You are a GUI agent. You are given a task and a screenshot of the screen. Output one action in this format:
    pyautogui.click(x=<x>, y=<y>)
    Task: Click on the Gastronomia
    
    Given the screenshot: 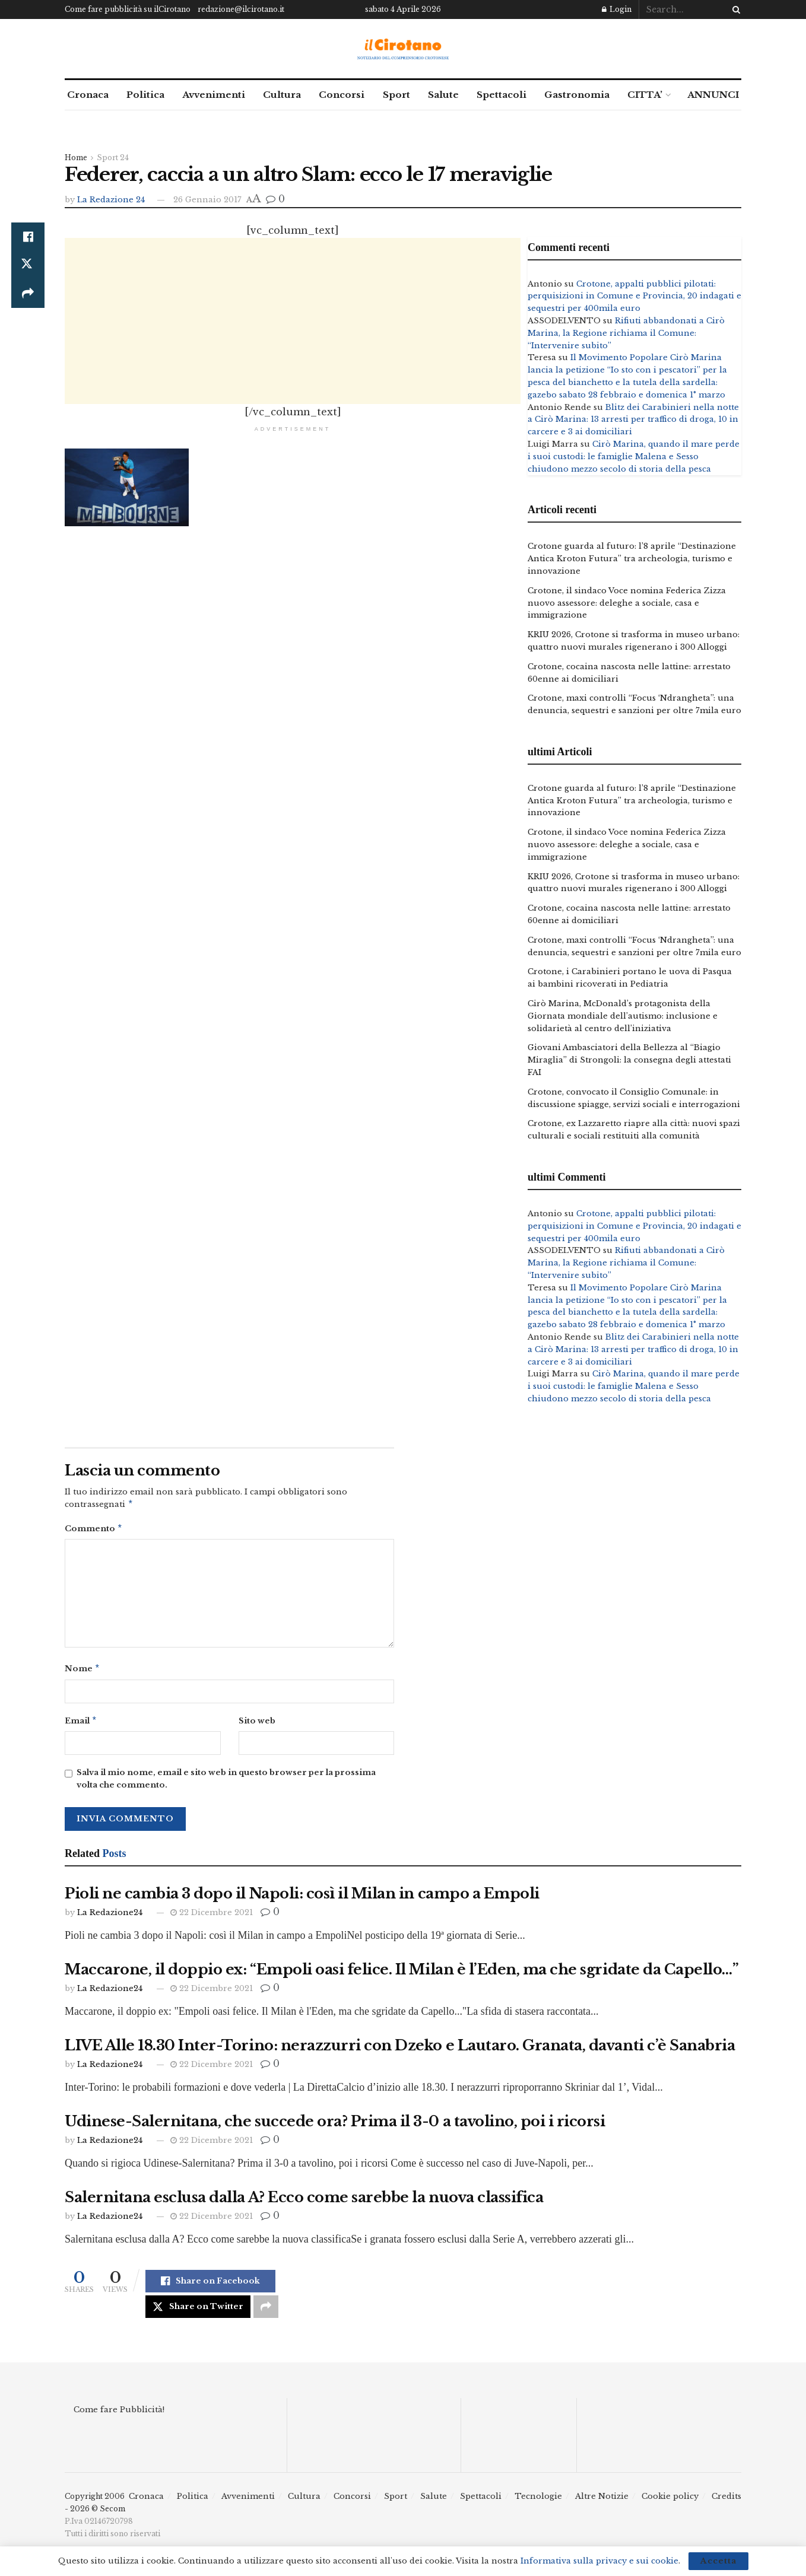 What is the action you would take?
    pyautogui.click(x=577, y=94)
    